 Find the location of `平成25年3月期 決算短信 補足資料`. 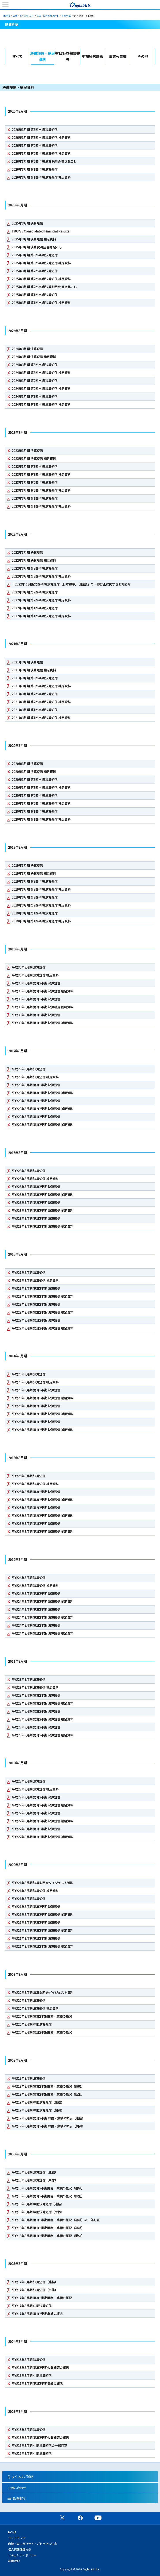

平成25年3月期 決算短信 補足資料 is located at coordinates (35, 1484).